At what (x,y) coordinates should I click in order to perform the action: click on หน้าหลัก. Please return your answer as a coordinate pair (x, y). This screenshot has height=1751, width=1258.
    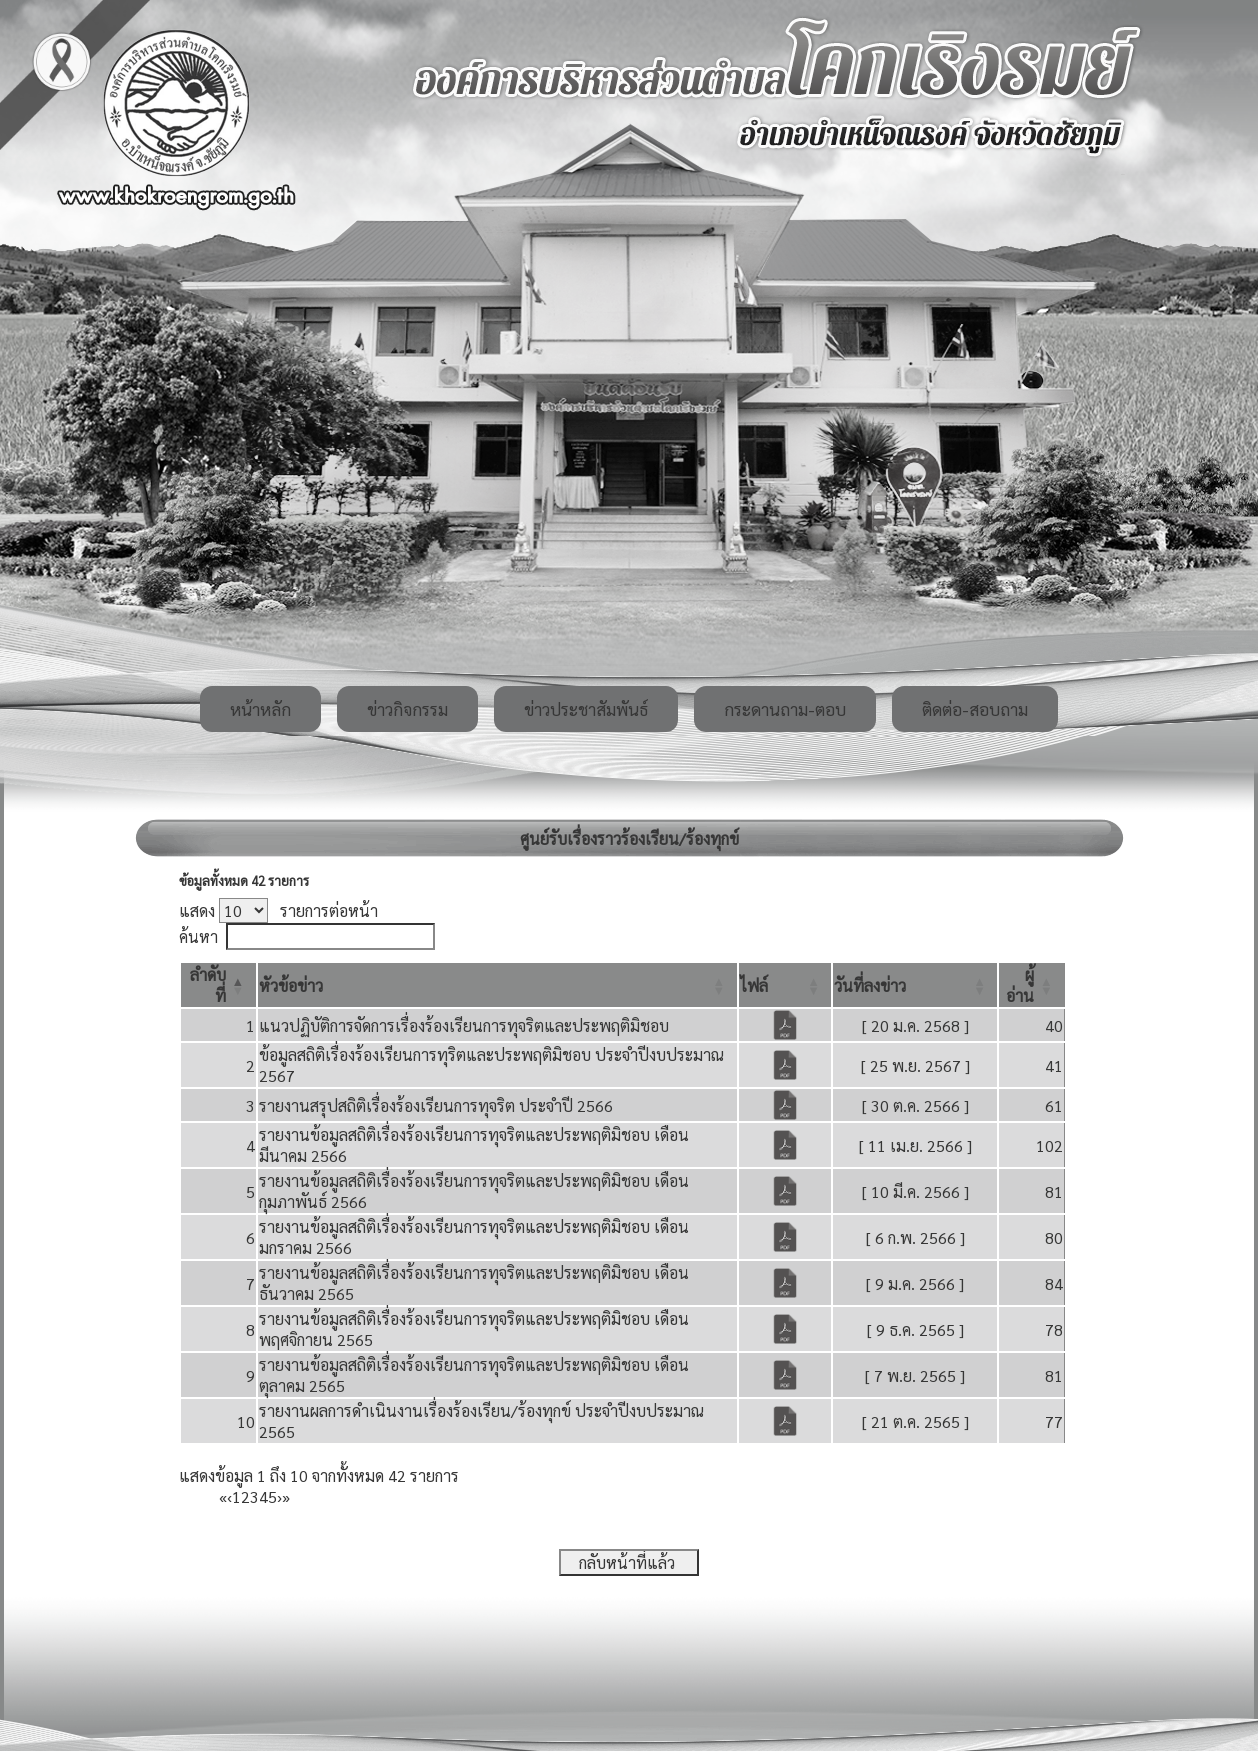
    Looking at the image, I should click on (260, 709).